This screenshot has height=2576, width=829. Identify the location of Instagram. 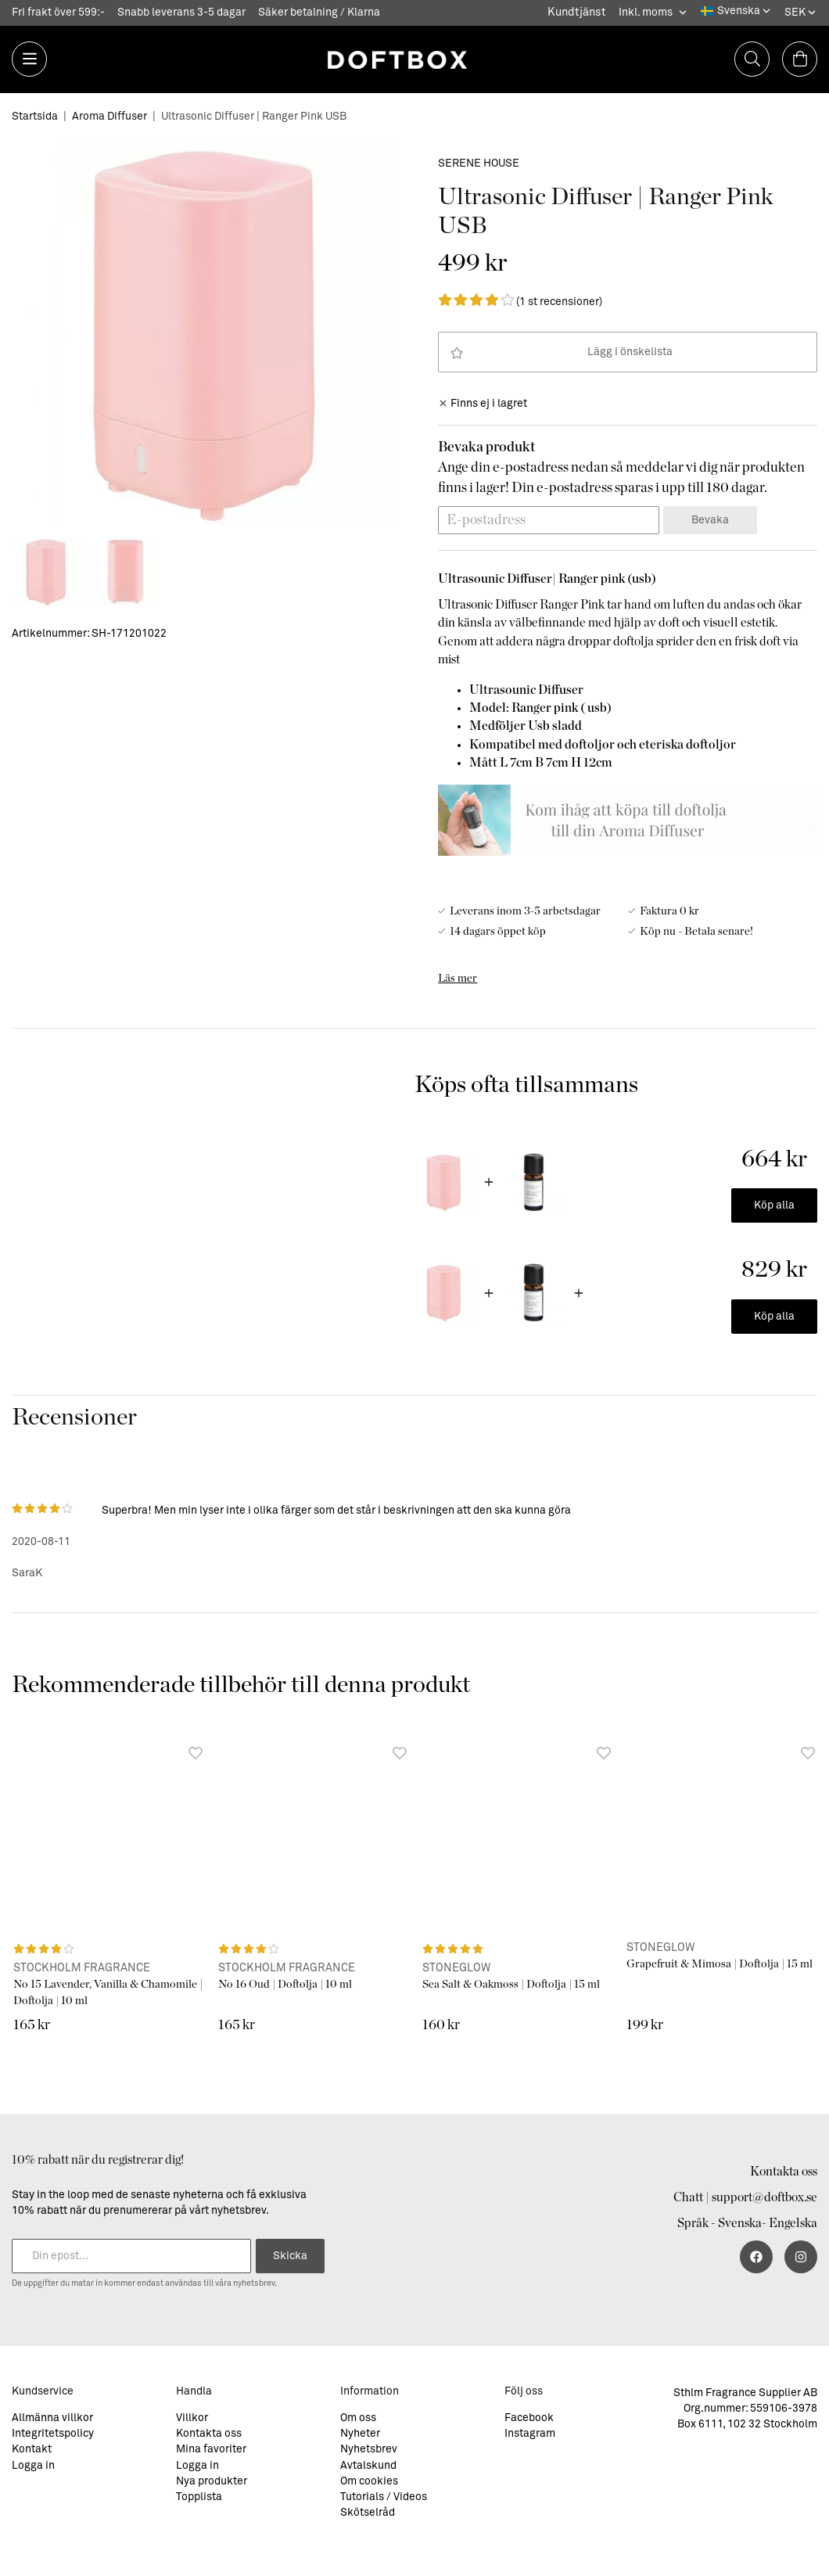
(529, 2433).